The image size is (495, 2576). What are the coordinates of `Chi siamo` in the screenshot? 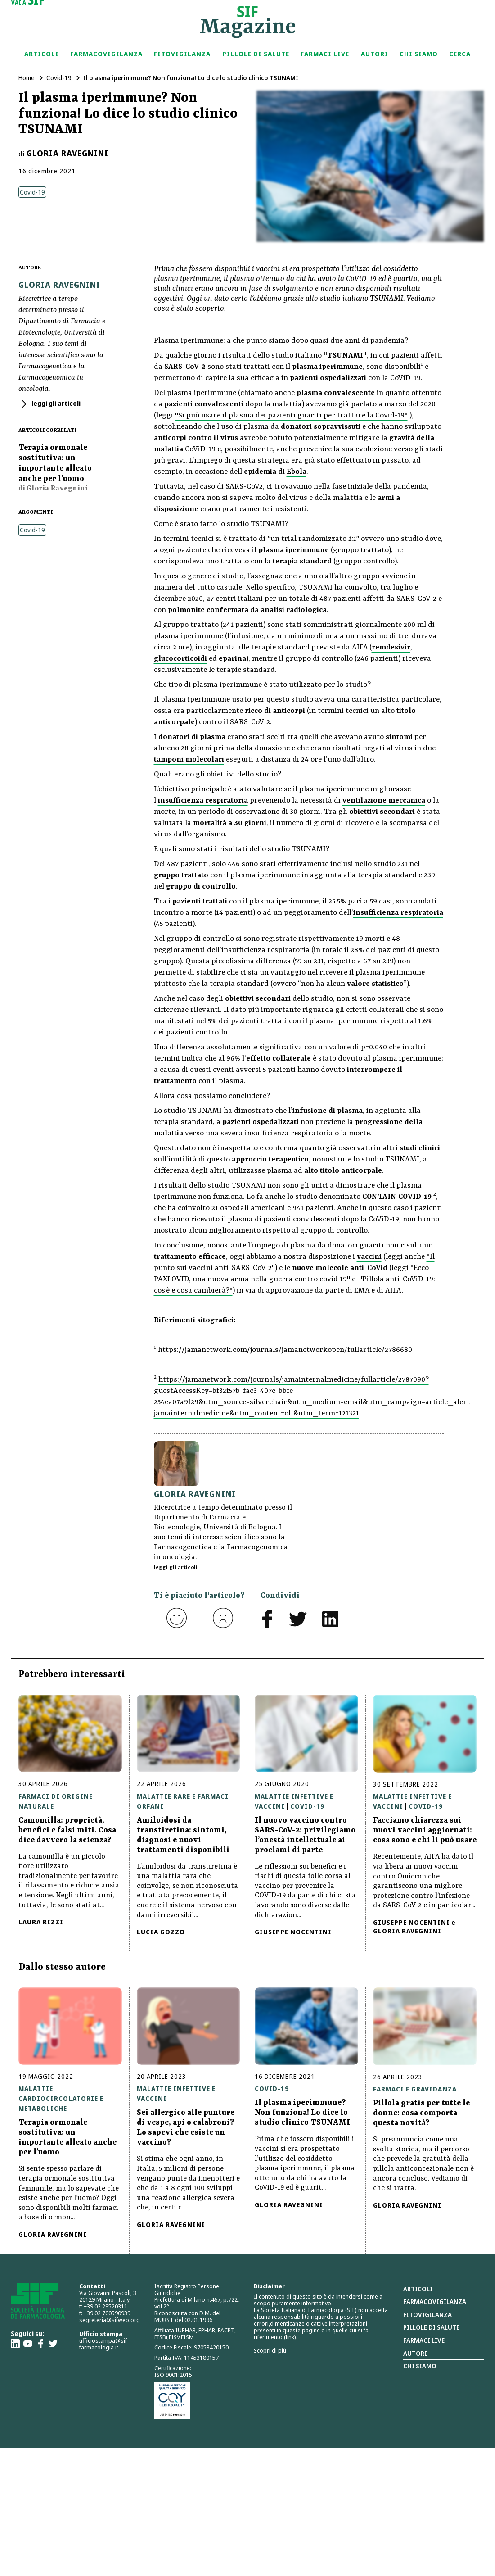 It's located at (419, 54).